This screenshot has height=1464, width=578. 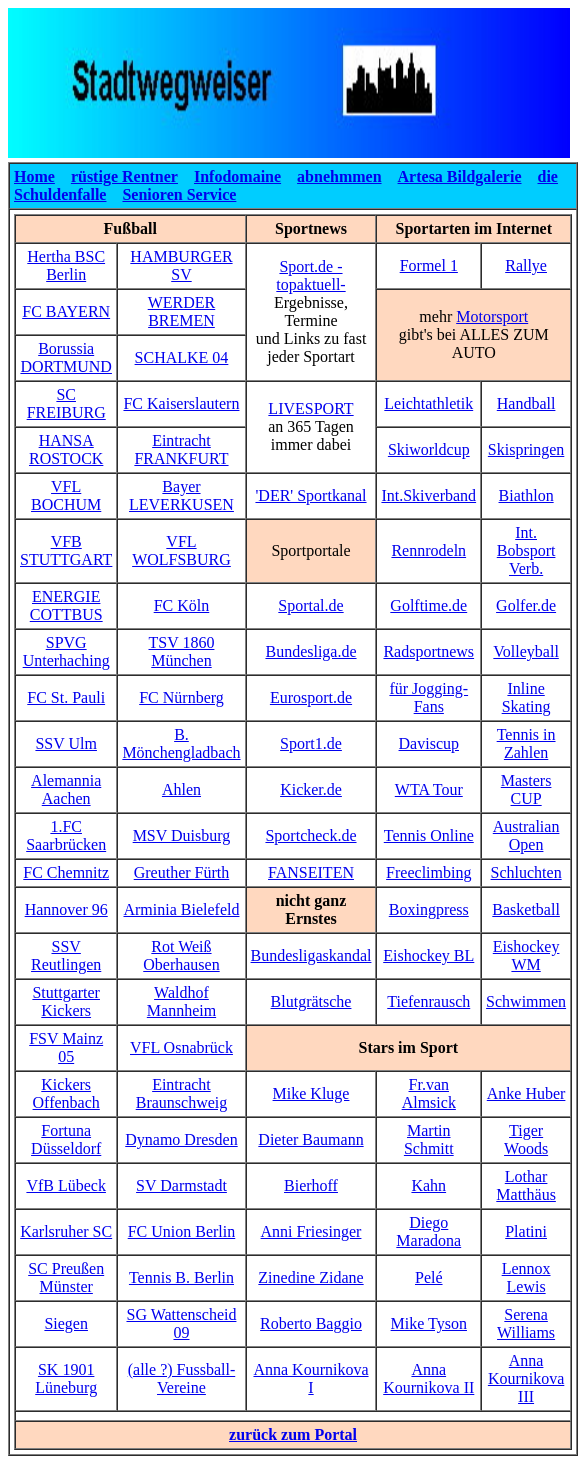 What do you see at coordinates (182, 357) in the screenshot?
I see `SCHALKE 04` at bounding box center [182, 357].